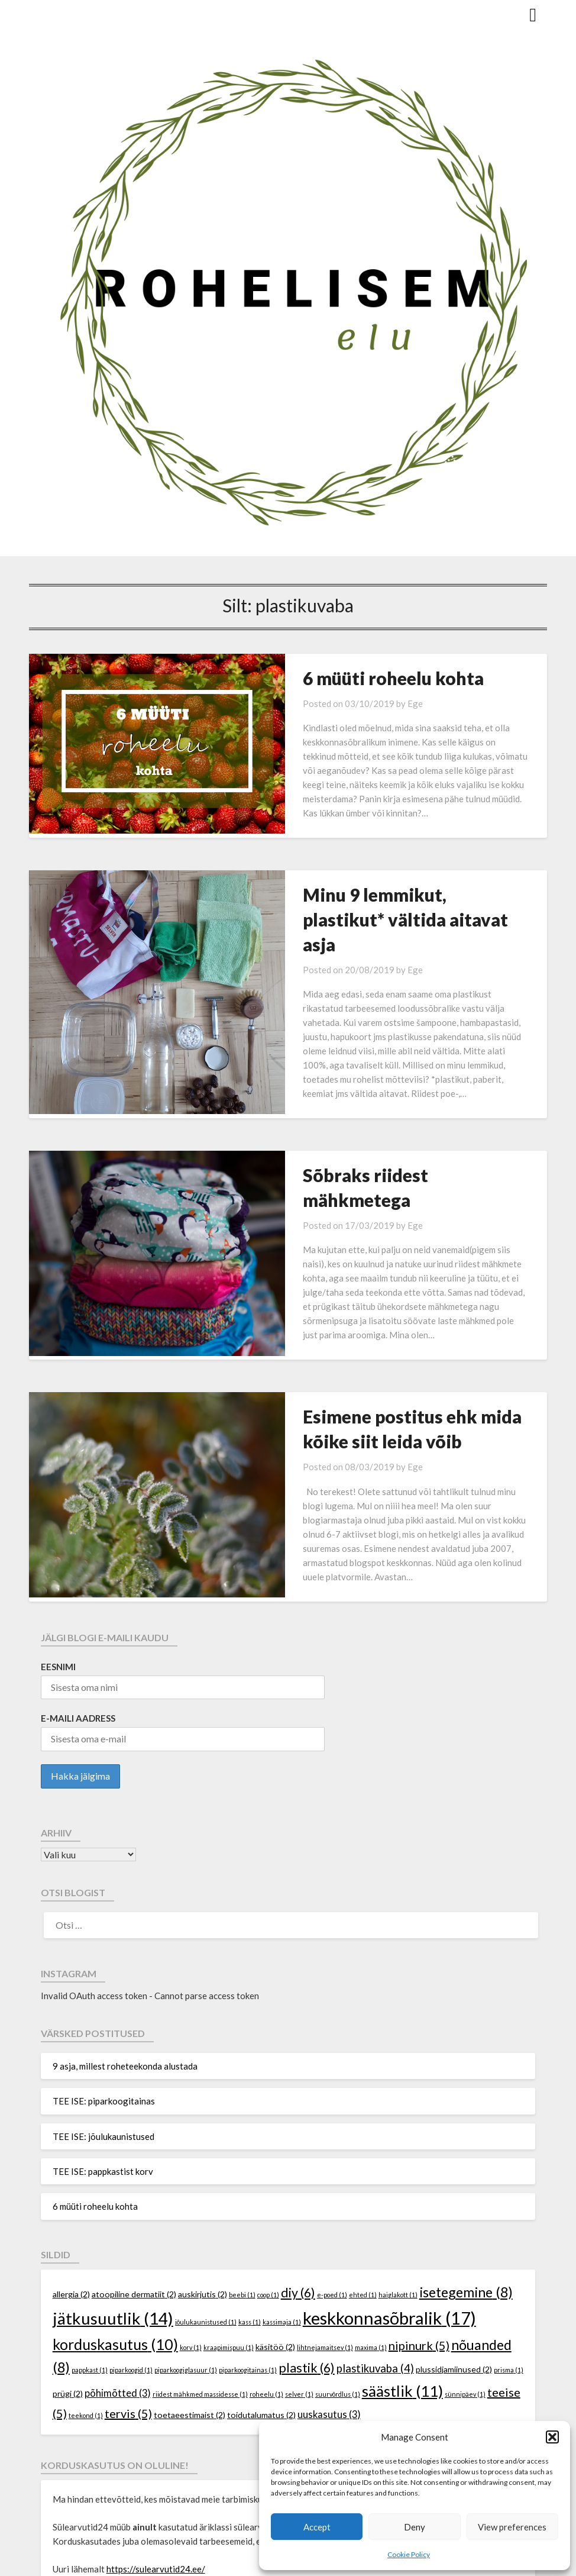 This screenshot has width=576, height=2576. I want to click on ehted [ehted (1 element)], so click(363, 2188).